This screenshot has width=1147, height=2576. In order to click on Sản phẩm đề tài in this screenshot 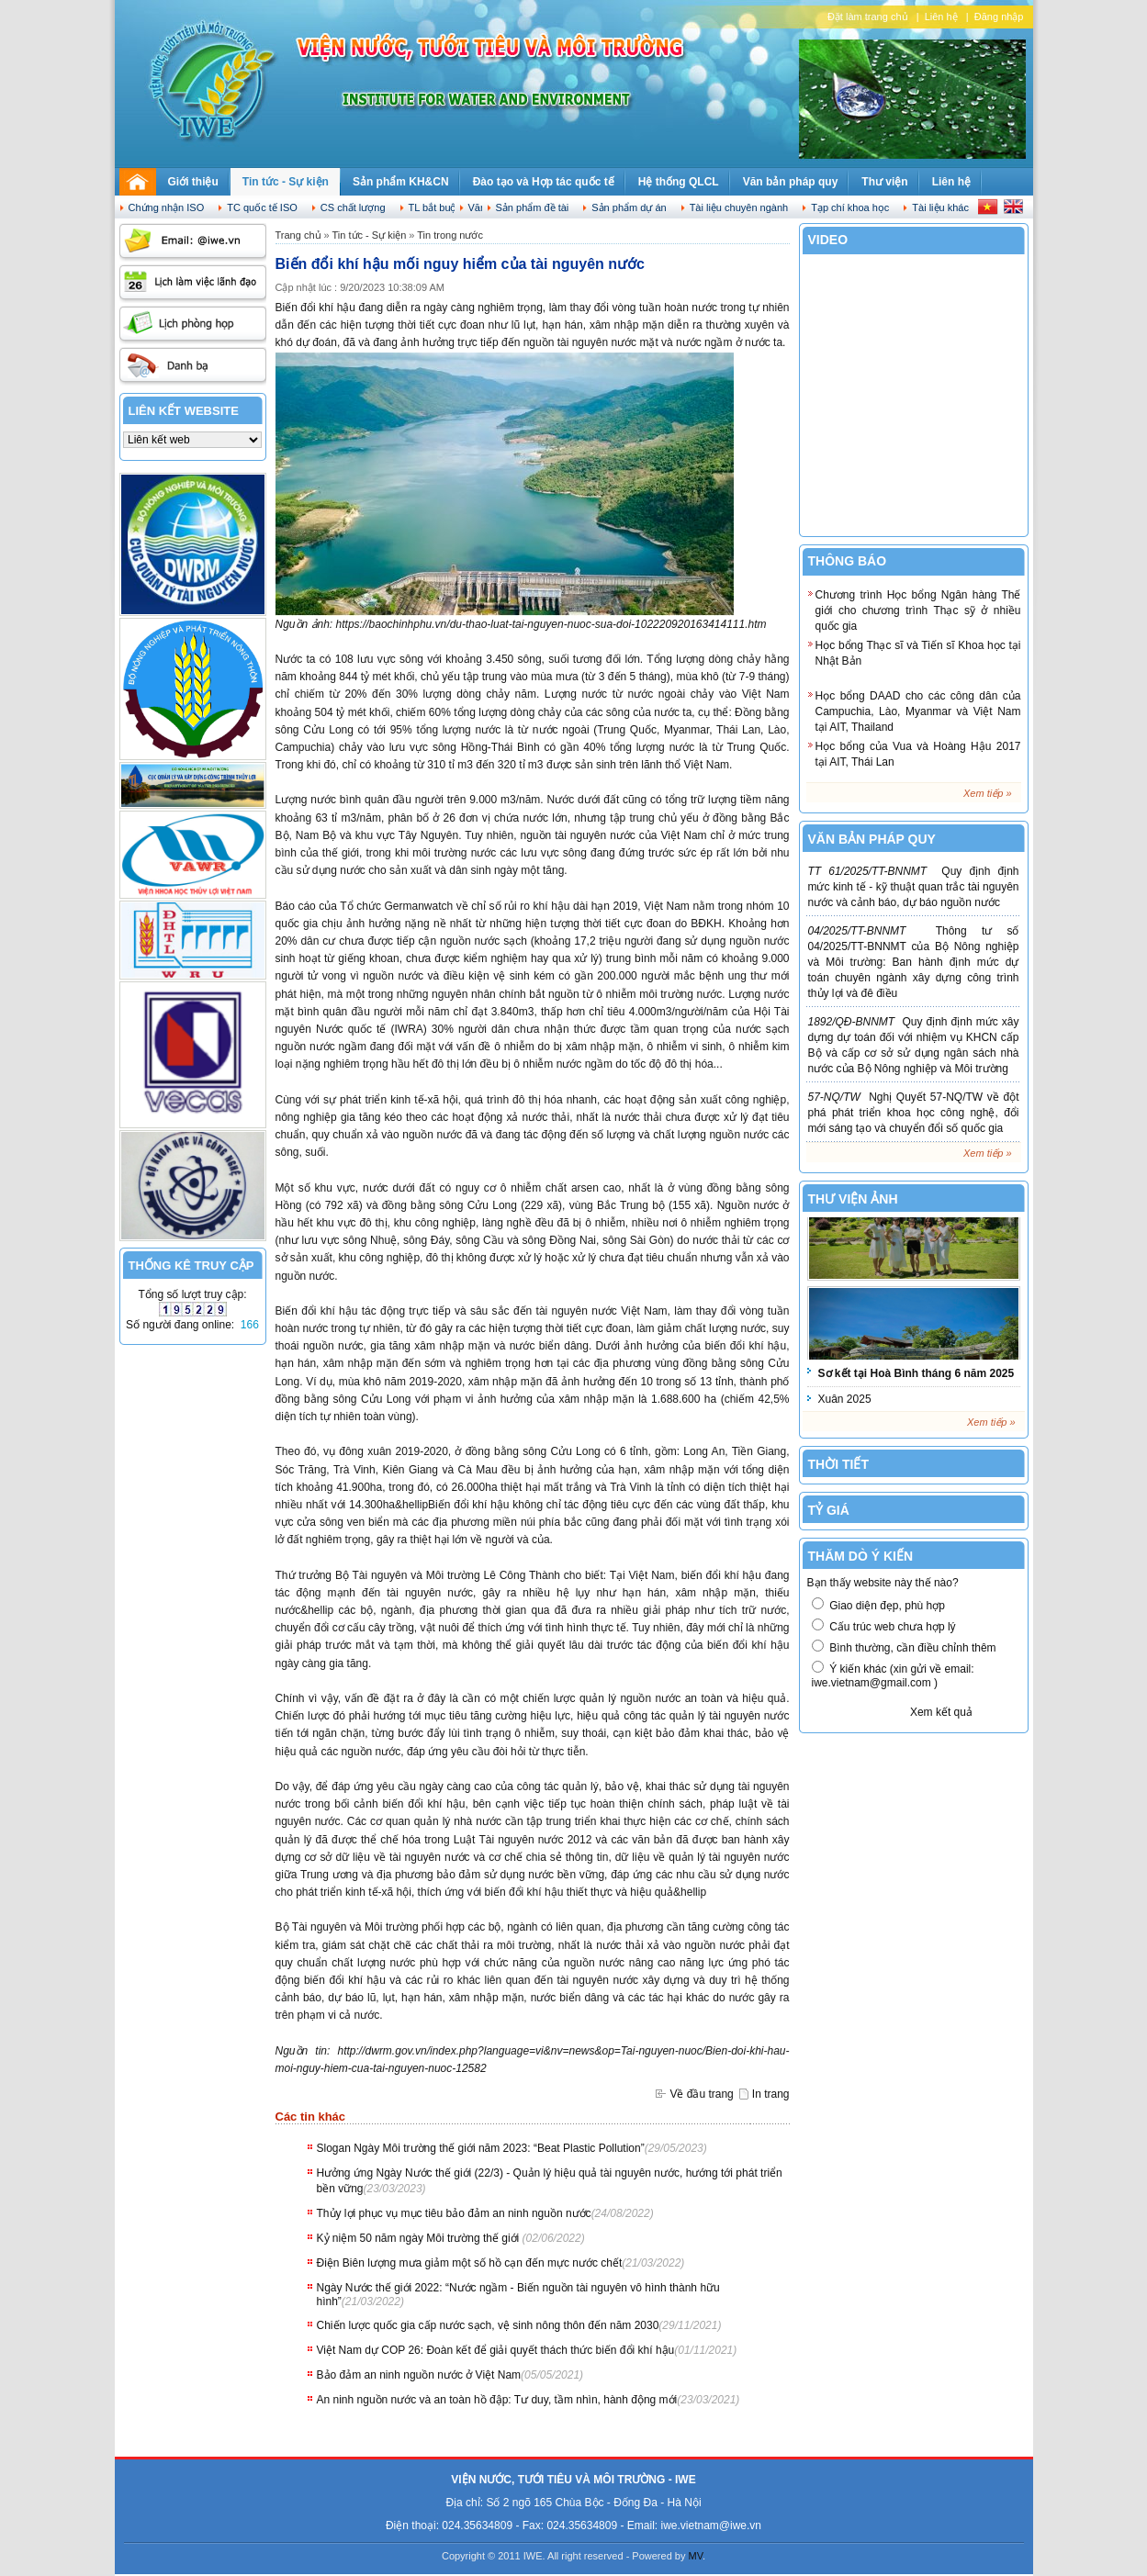, I will do `click(532, 207)`.